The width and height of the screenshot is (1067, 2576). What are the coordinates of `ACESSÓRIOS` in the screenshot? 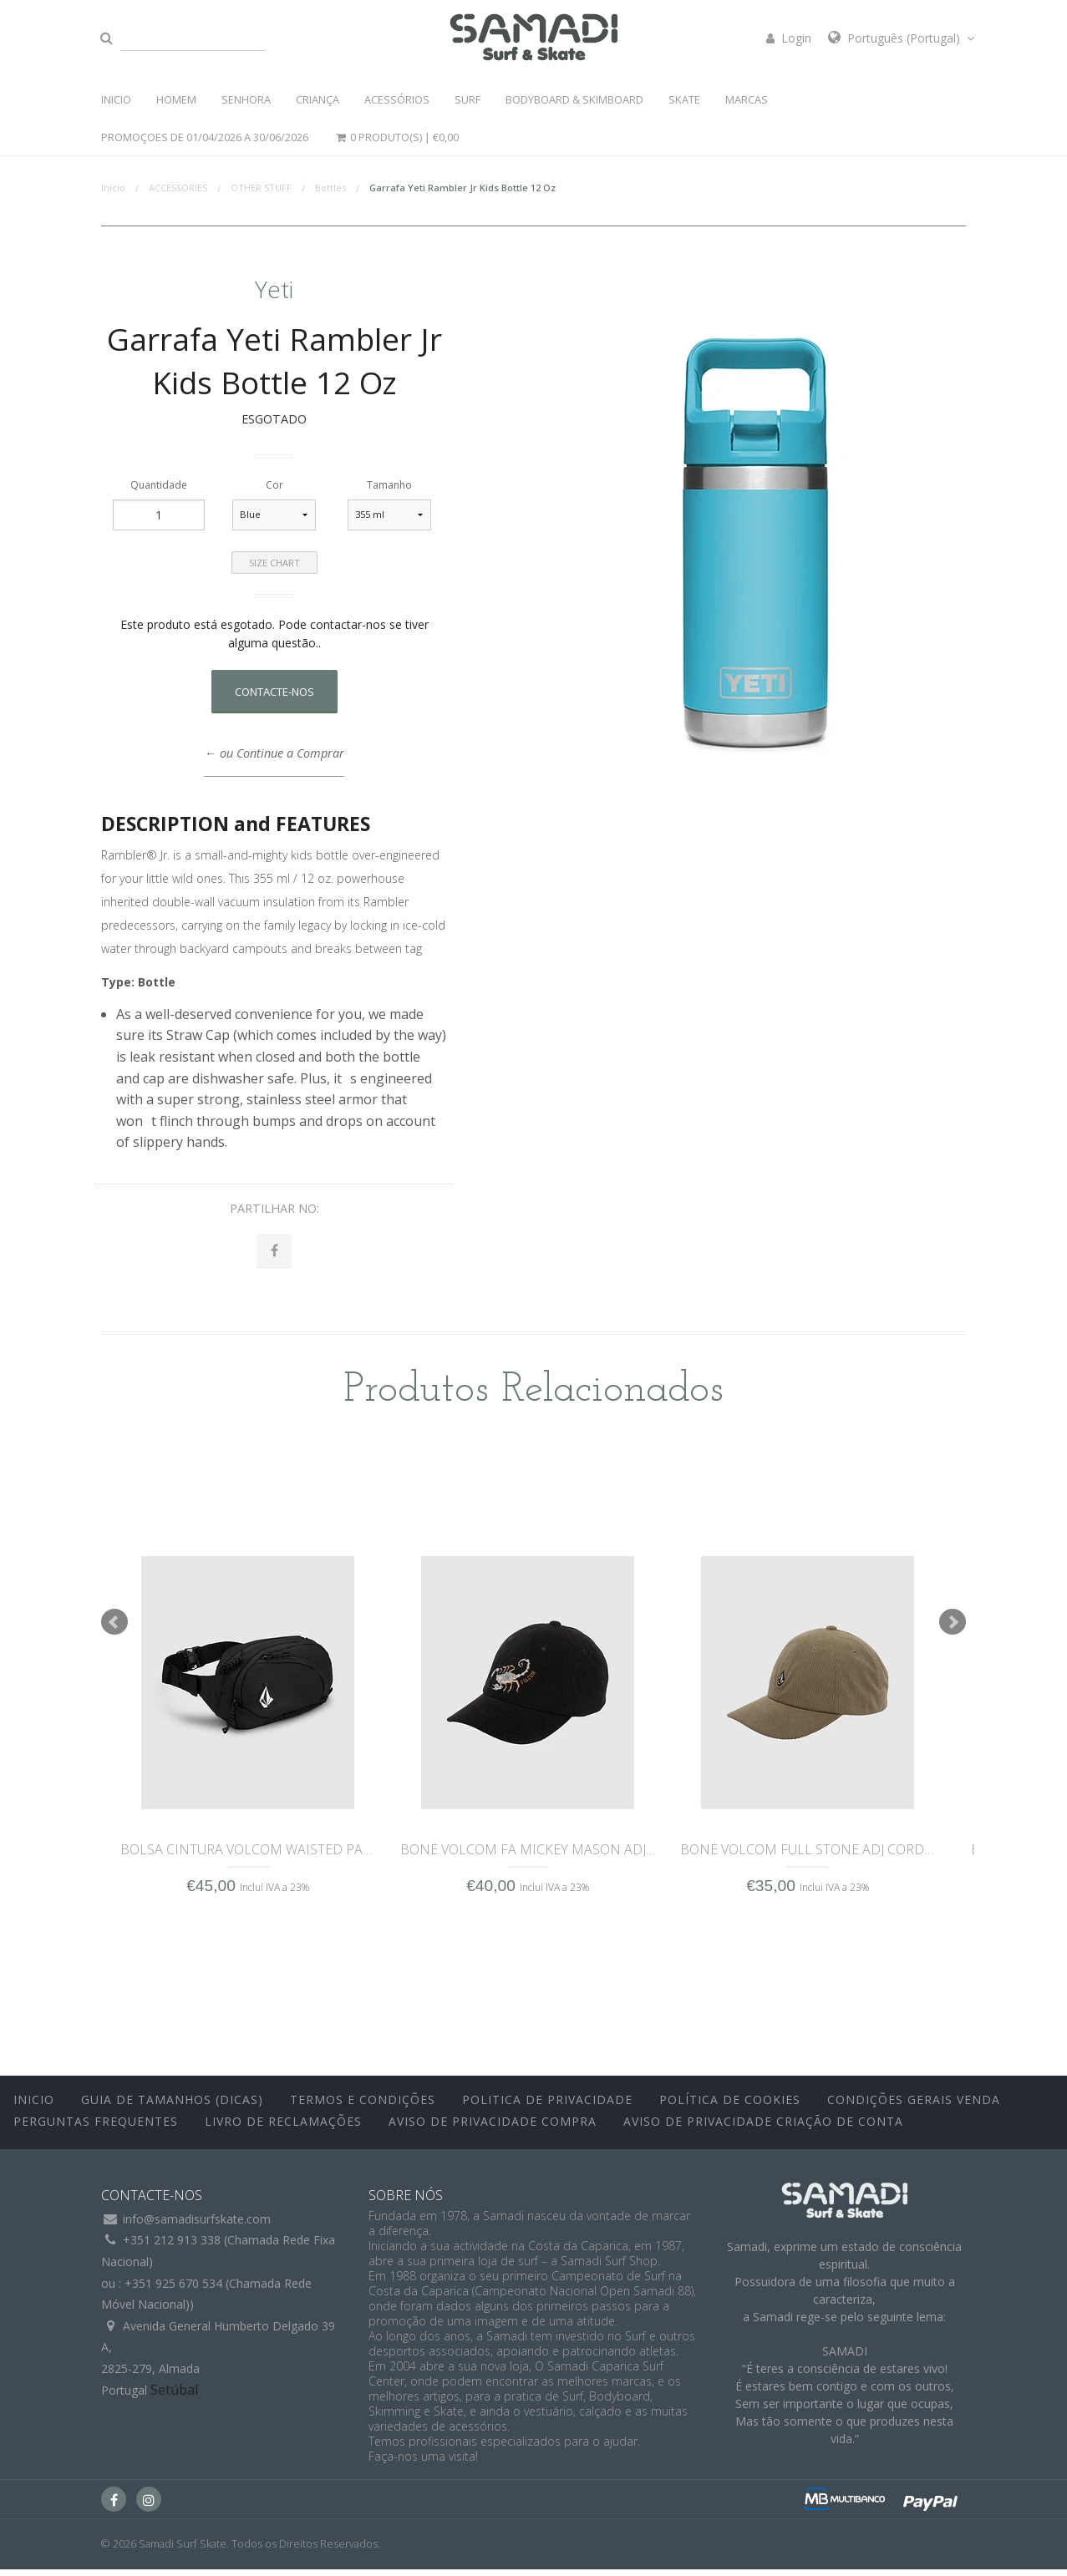 It's located at (396, 99).